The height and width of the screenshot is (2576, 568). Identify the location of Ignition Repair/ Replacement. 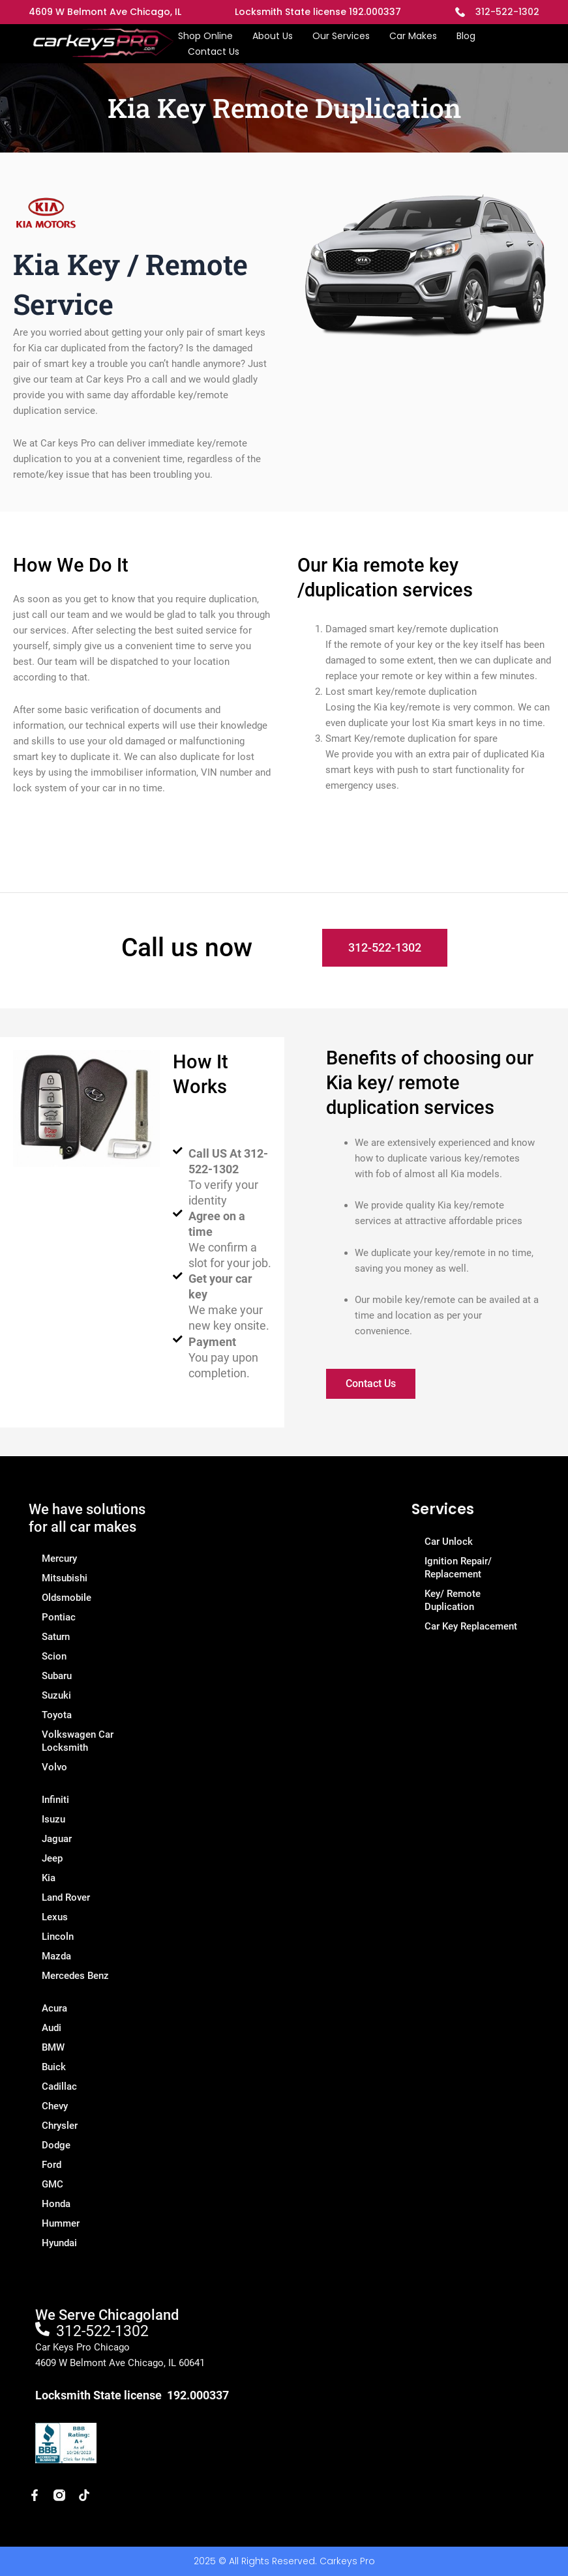
(458, 1567).